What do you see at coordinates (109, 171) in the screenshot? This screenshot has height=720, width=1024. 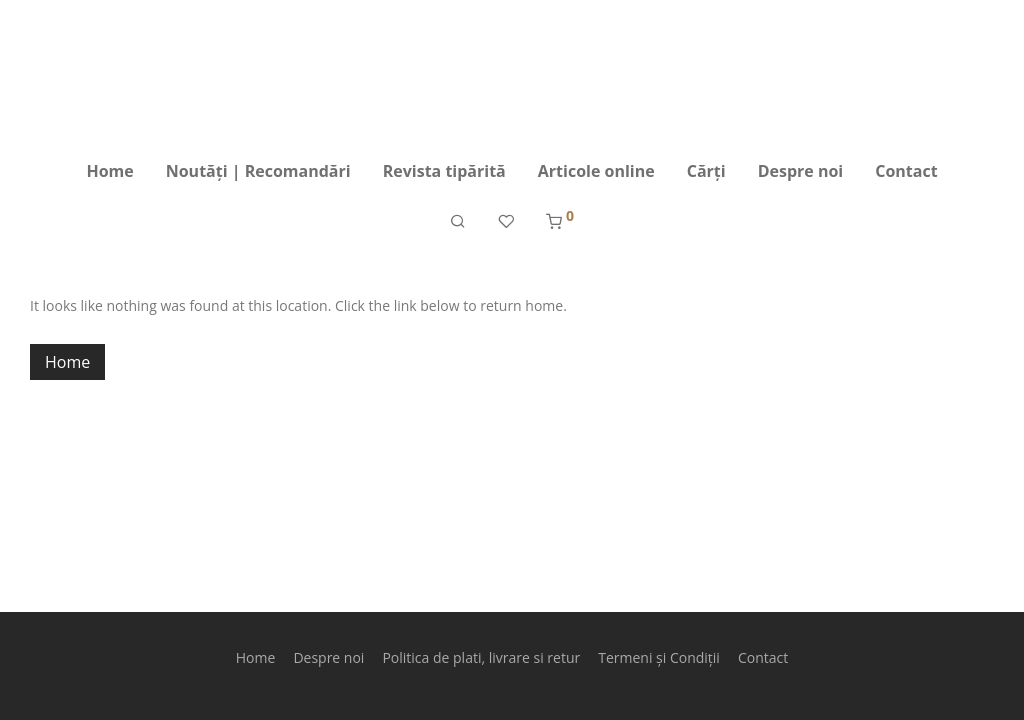 I see `Home` at bounding box center [109, 171].